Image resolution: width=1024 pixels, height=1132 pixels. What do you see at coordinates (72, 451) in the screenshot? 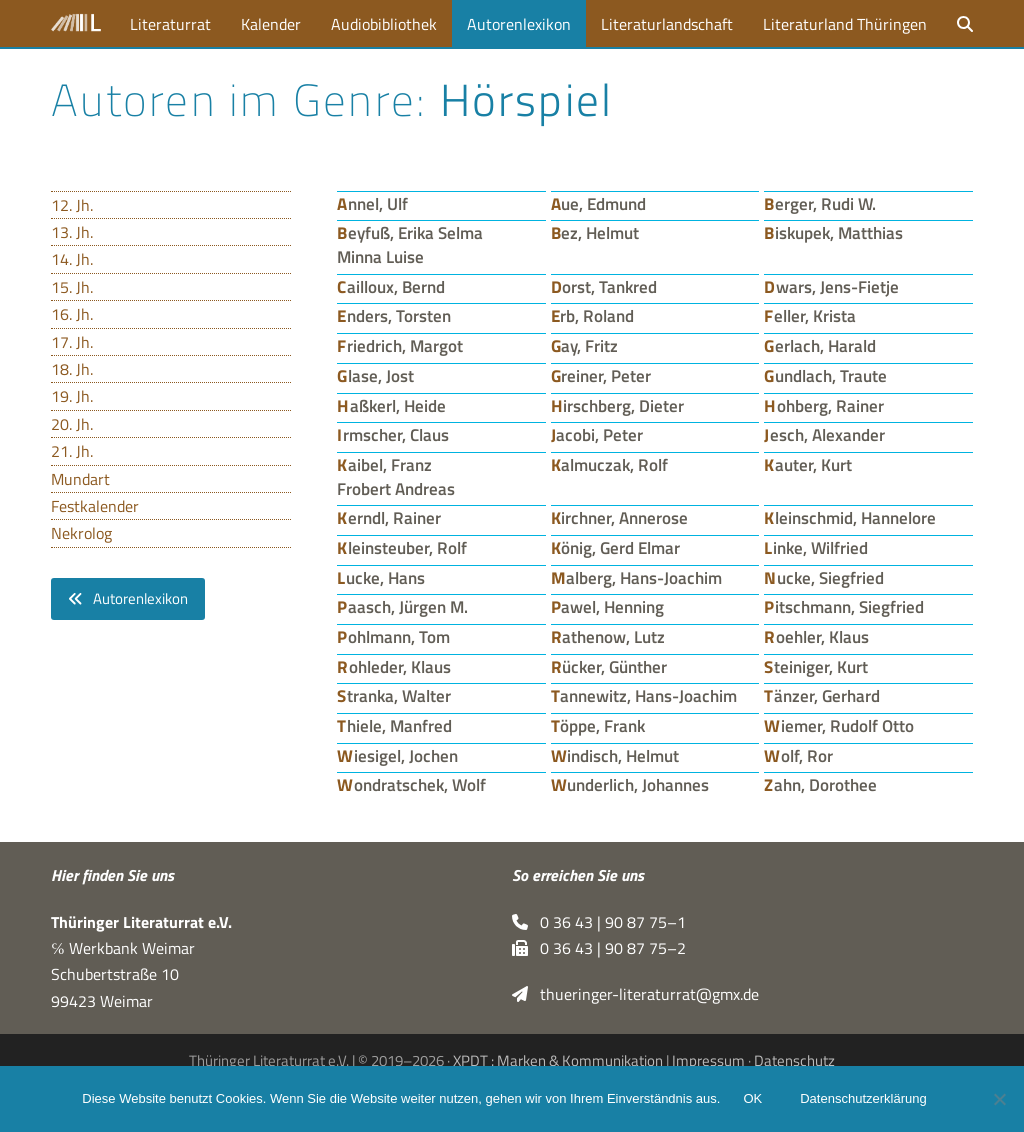
I see `21. Jh.` at bounding box center [72, 451].